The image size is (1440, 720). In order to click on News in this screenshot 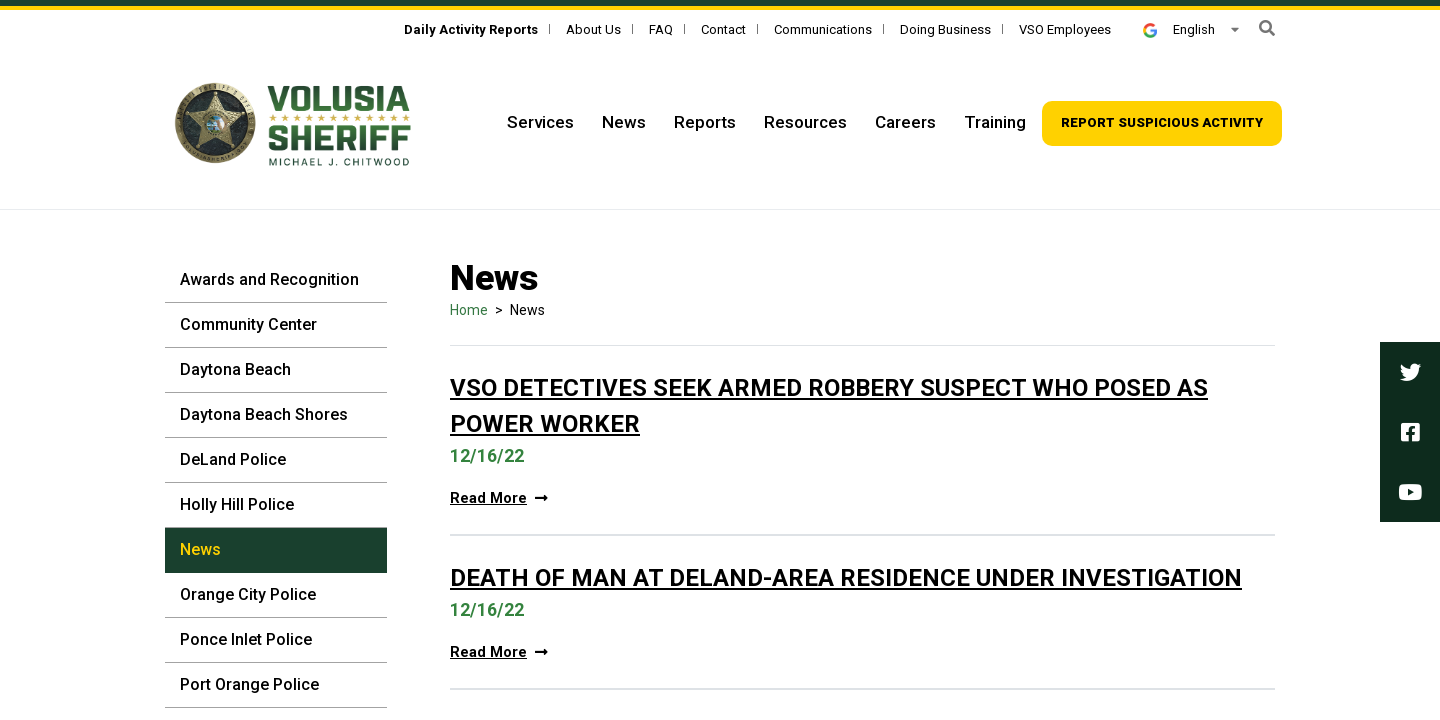, I will do `click(200, 549)`.